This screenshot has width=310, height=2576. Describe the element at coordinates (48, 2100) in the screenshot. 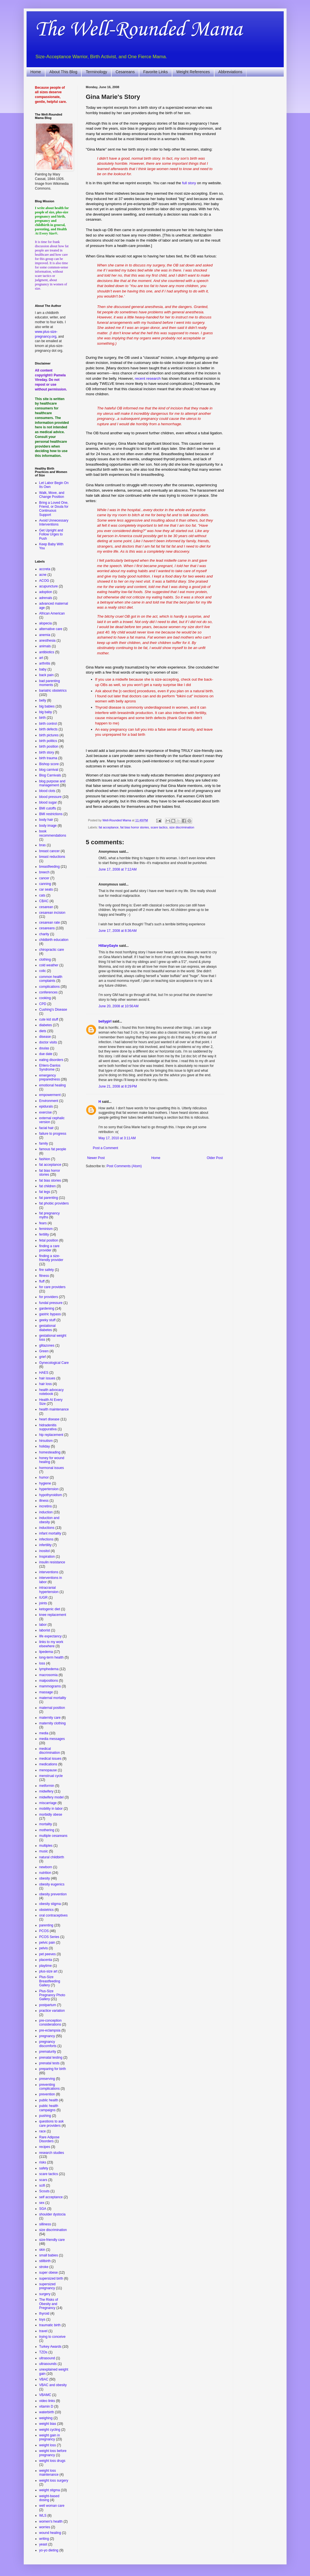

I see `public health` at that location.